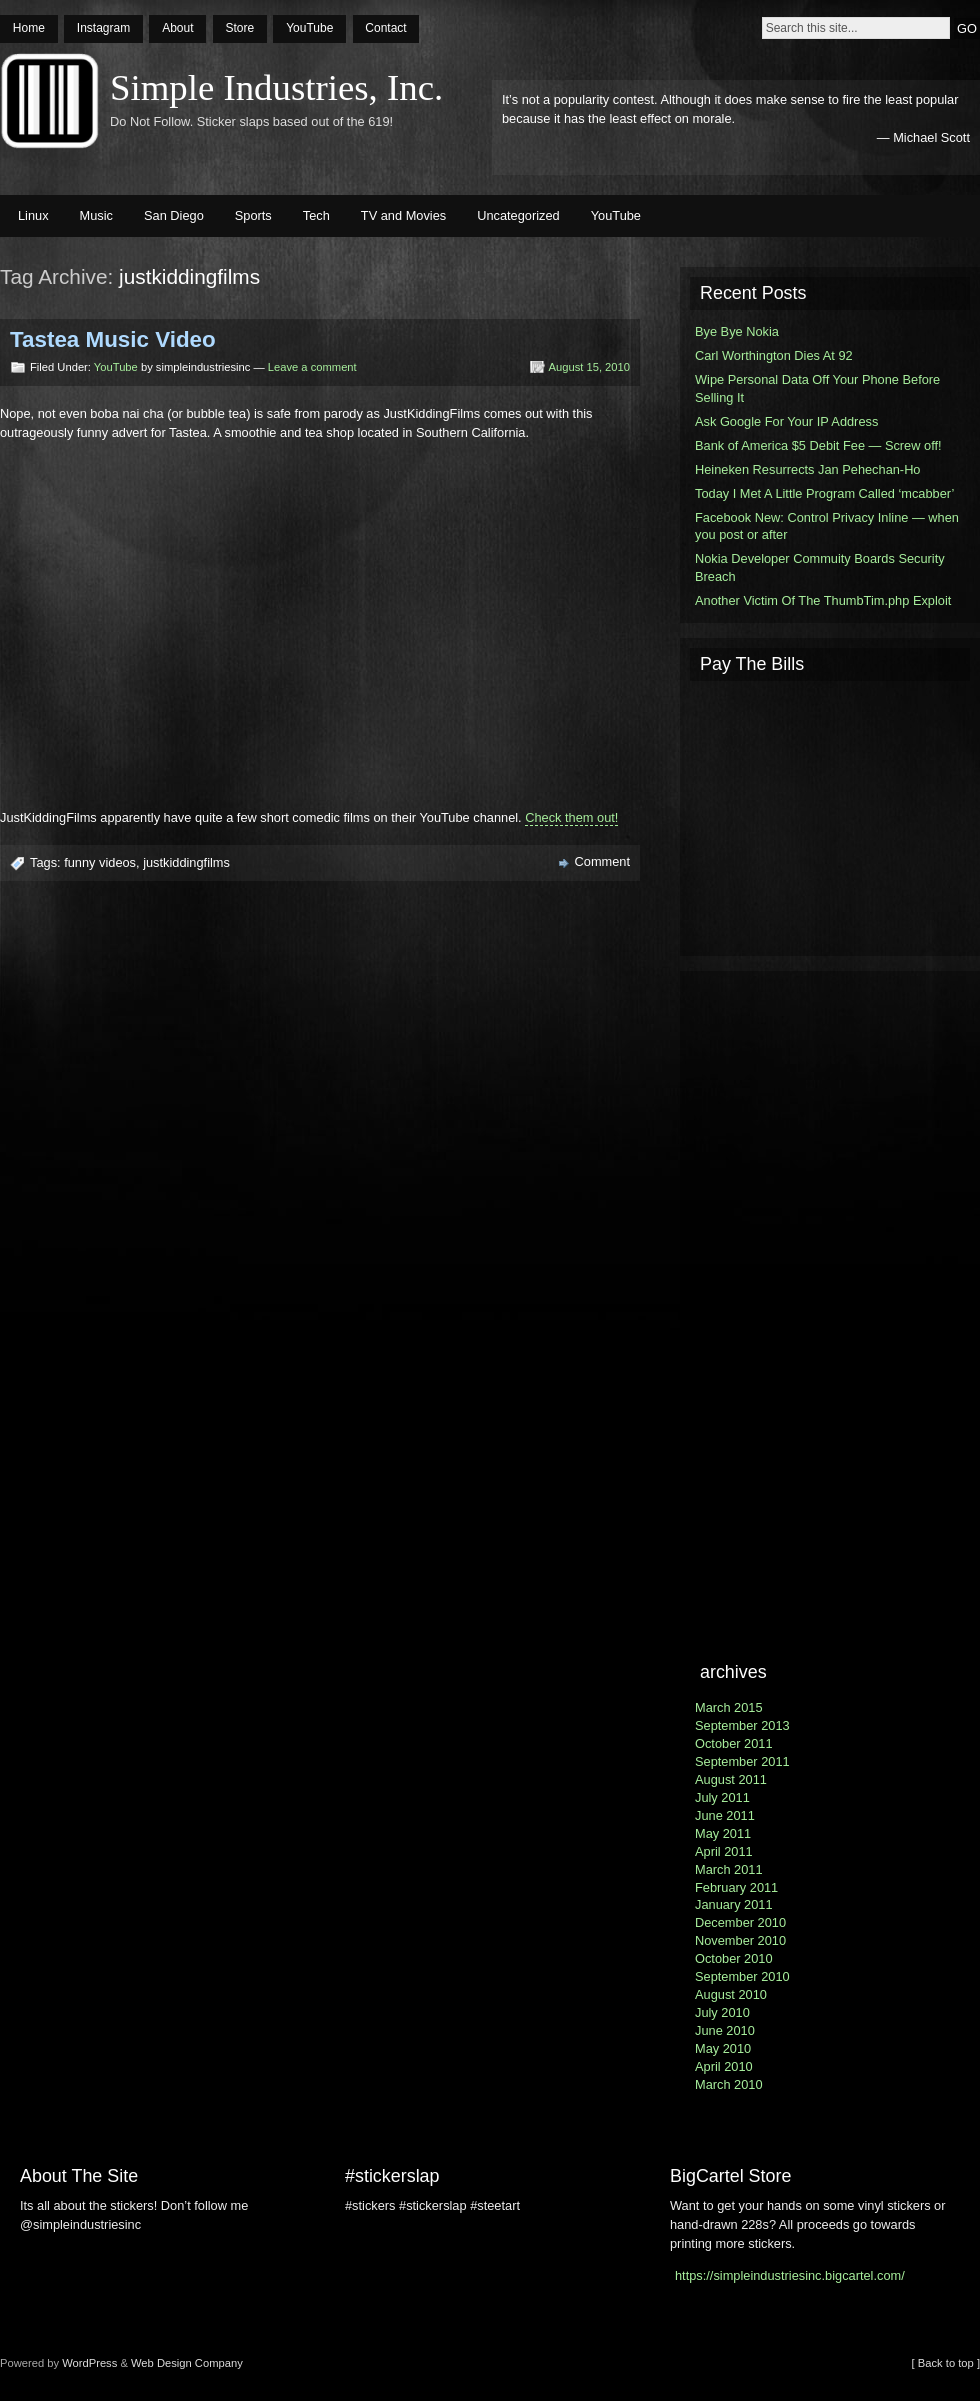 The image size is (980, 2401). What do you see at coordinates (239, 28) in the screenshot?
I see `Store` at bounding box center [239, 28].